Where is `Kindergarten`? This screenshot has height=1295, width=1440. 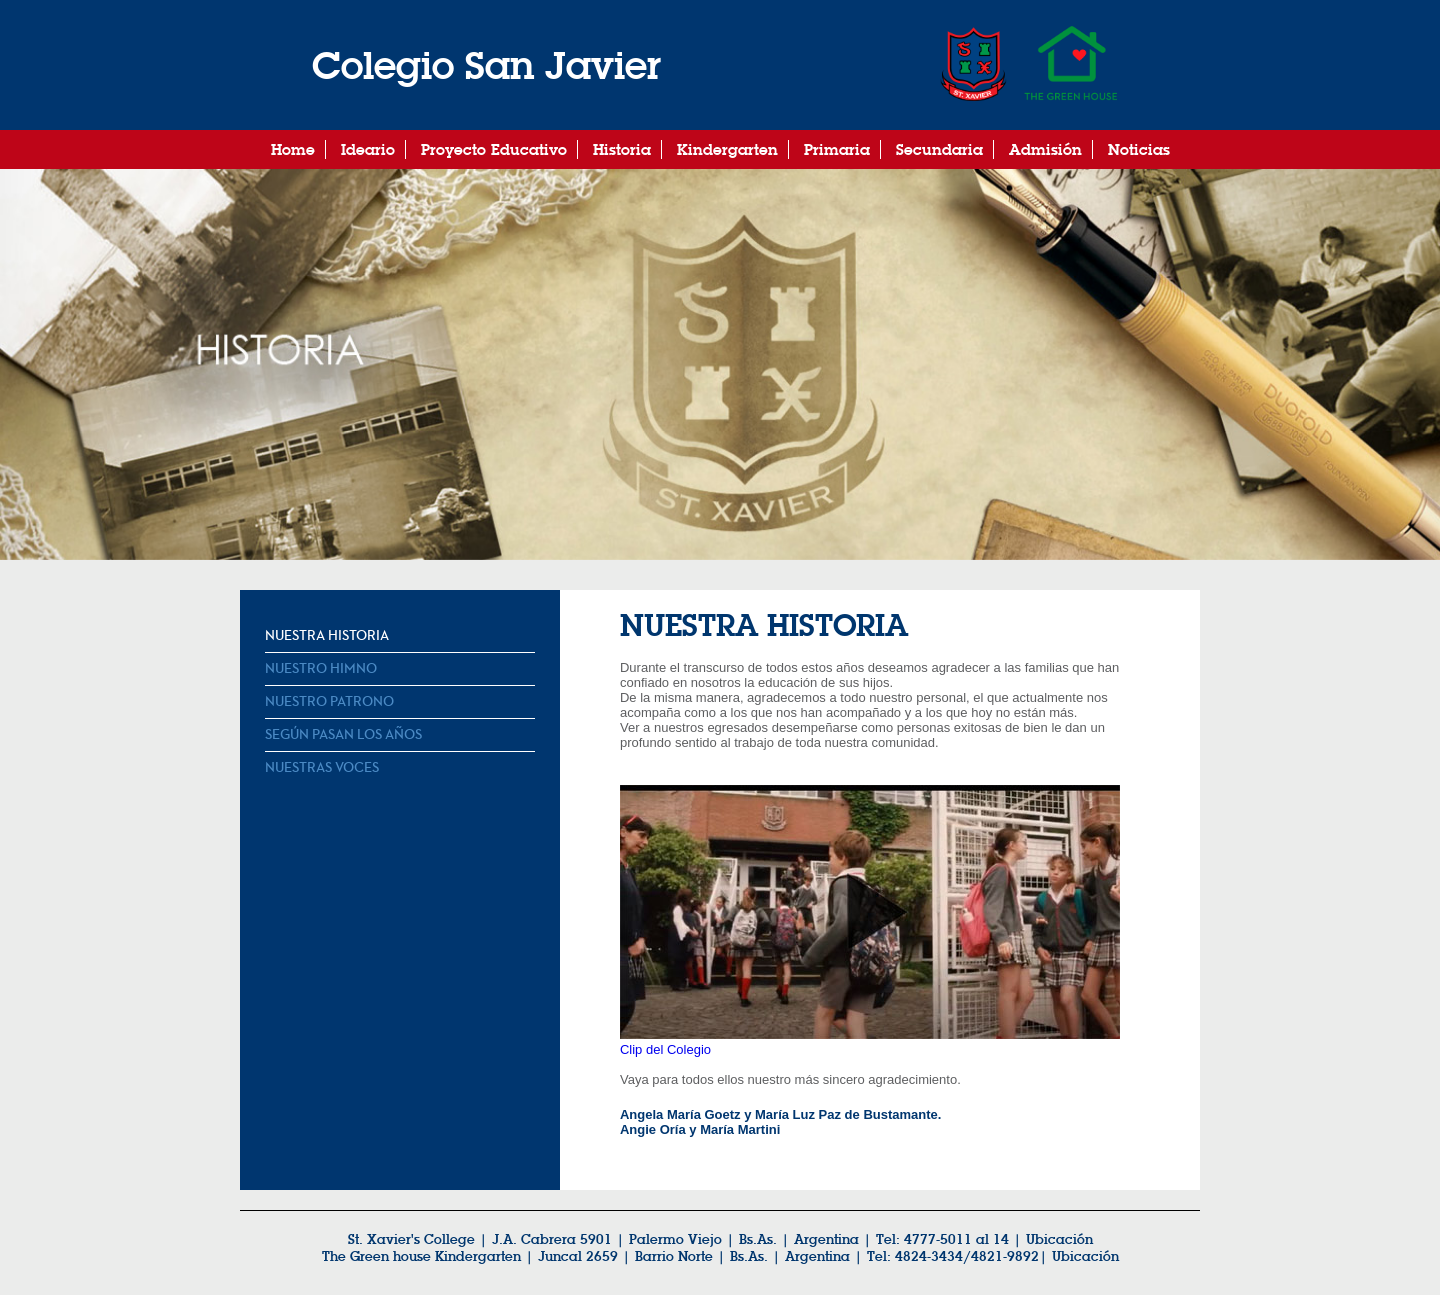 Kindergarten is located at coordinates (727, 149).